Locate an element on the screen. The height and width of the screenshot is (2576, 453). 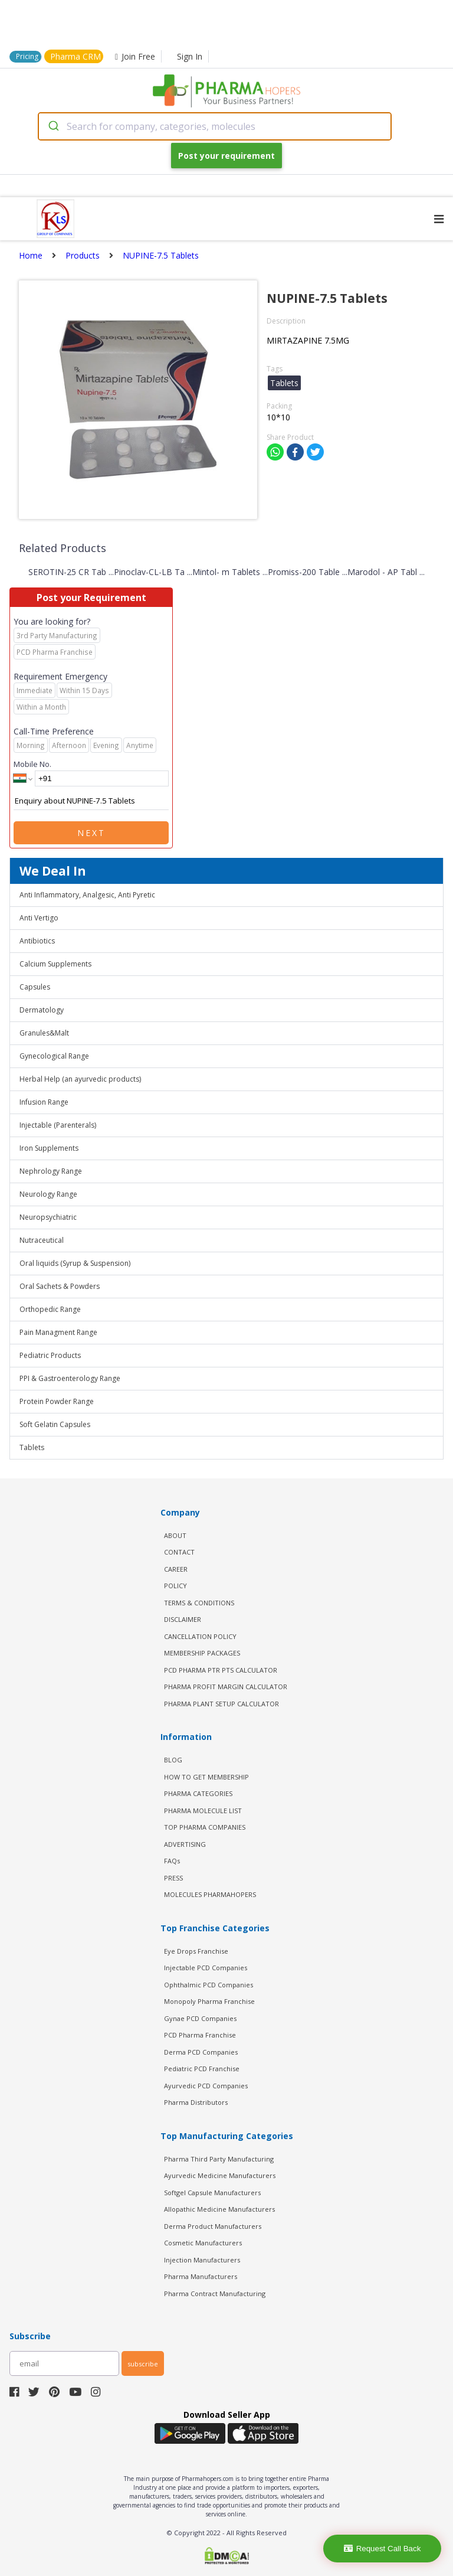
FAQs is located at coordinates (172, 1860).